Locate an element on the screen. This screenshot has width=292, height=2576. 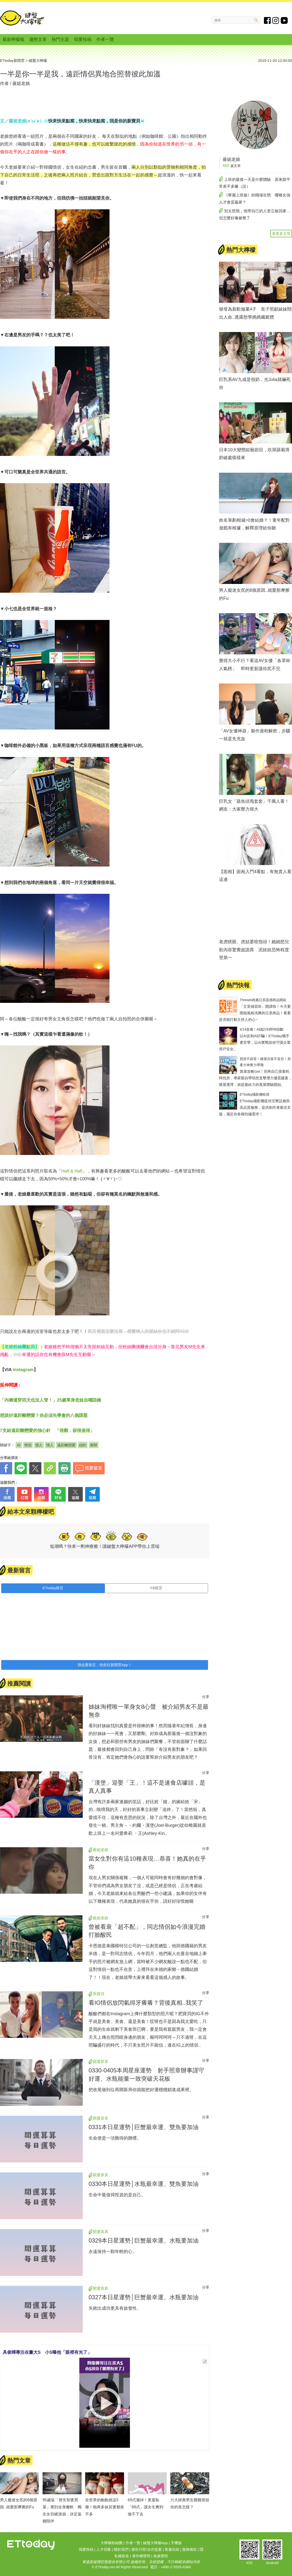
上班的最後一天是什麼體驗 原來跟平常差不多嘛（誤） is located at coordinates (254, 183).